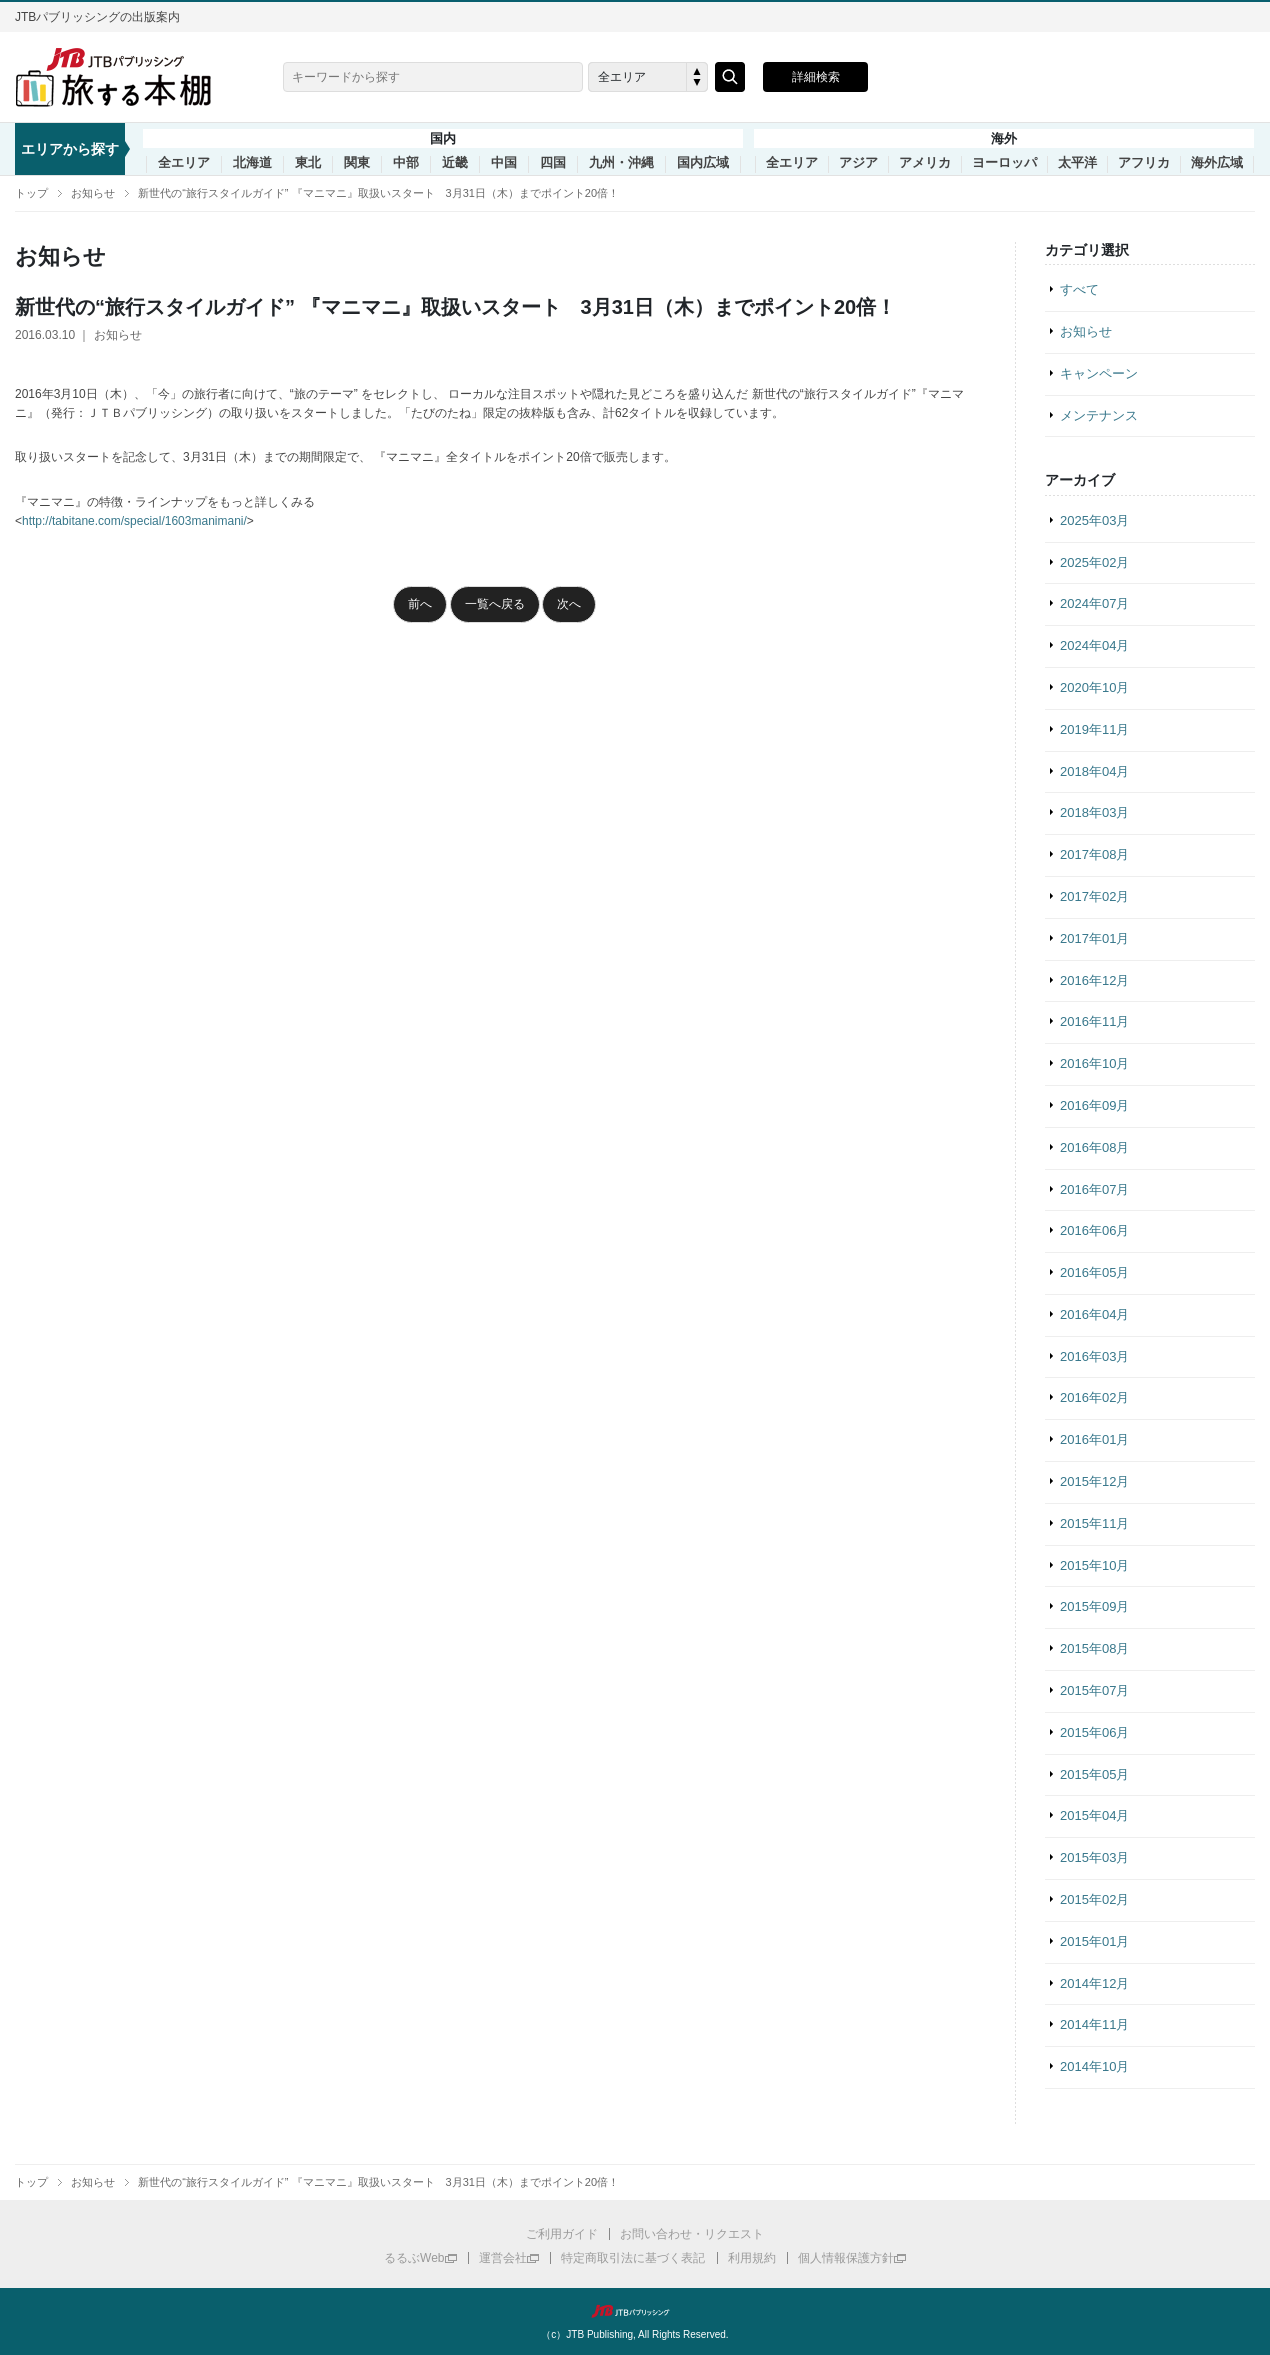 The image size is (1270, 2355). I want to click on すべて, so click(1079, 289).